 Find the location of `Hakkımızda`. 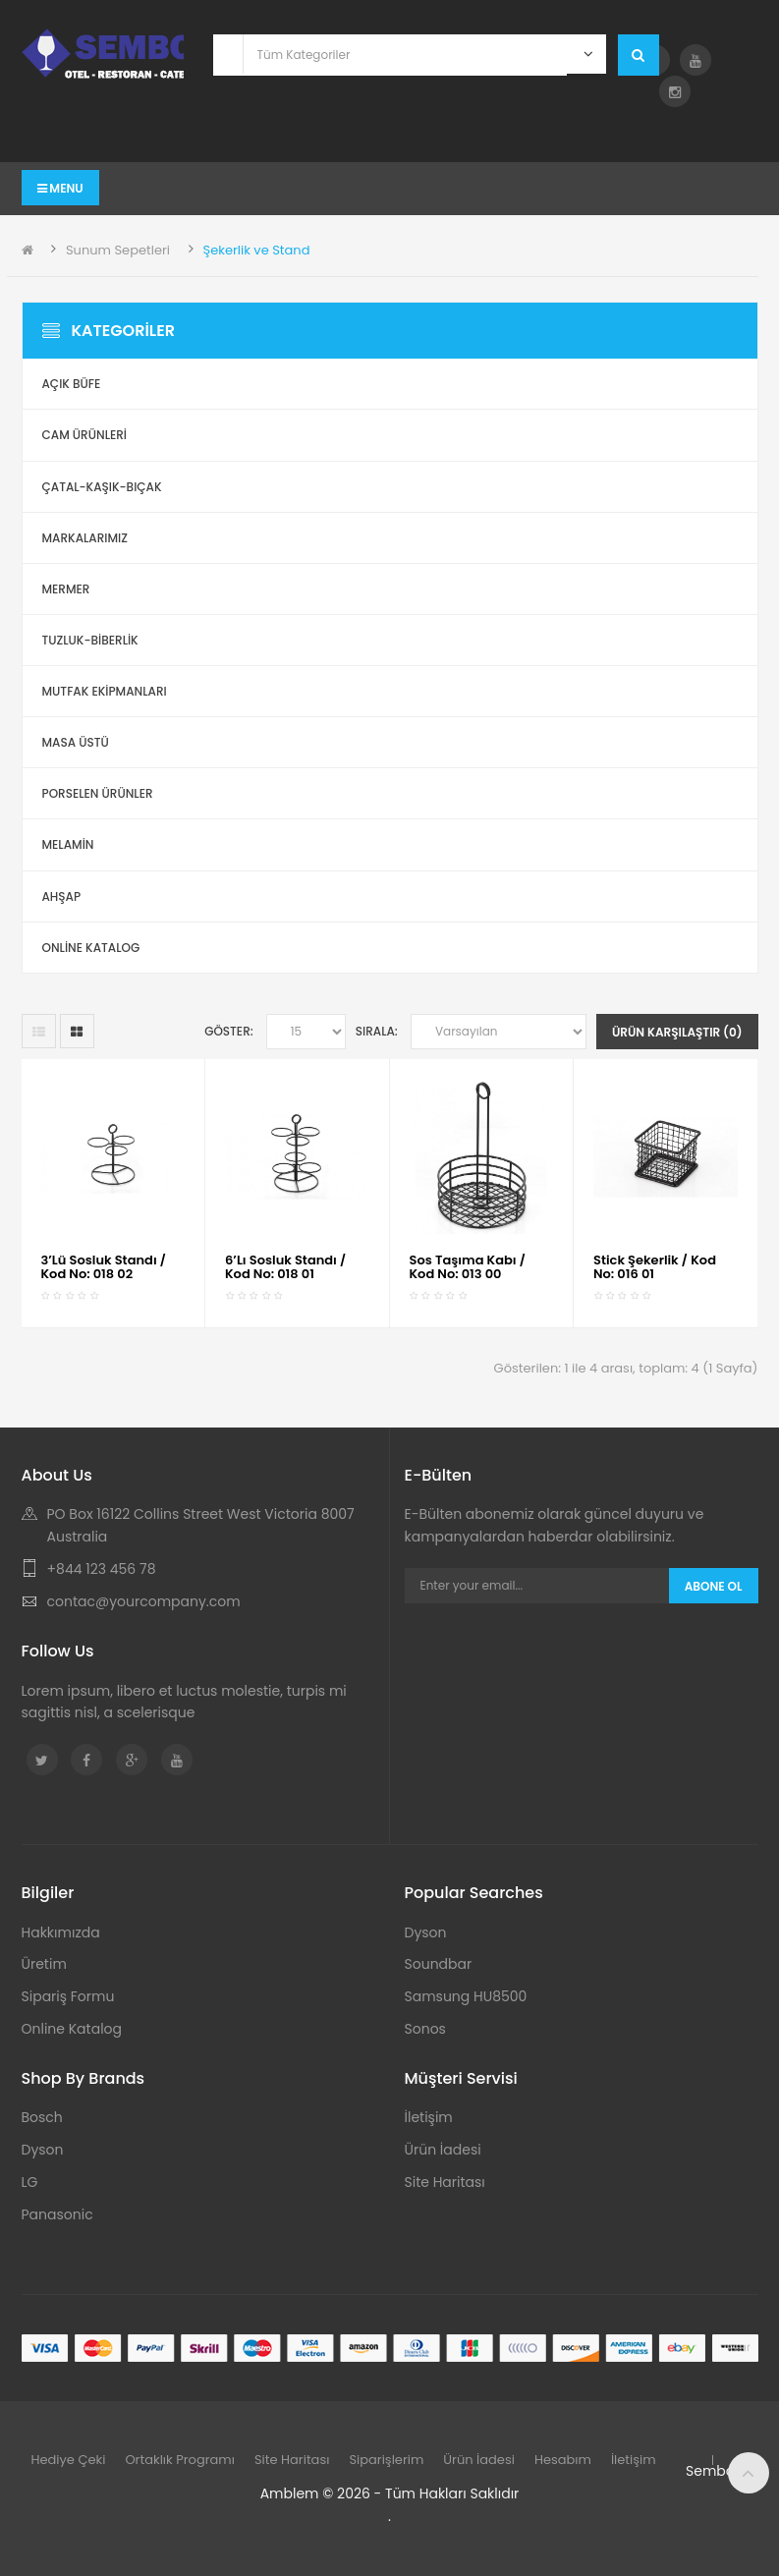

Hakkımızda is located at coordinates (61, 1932).